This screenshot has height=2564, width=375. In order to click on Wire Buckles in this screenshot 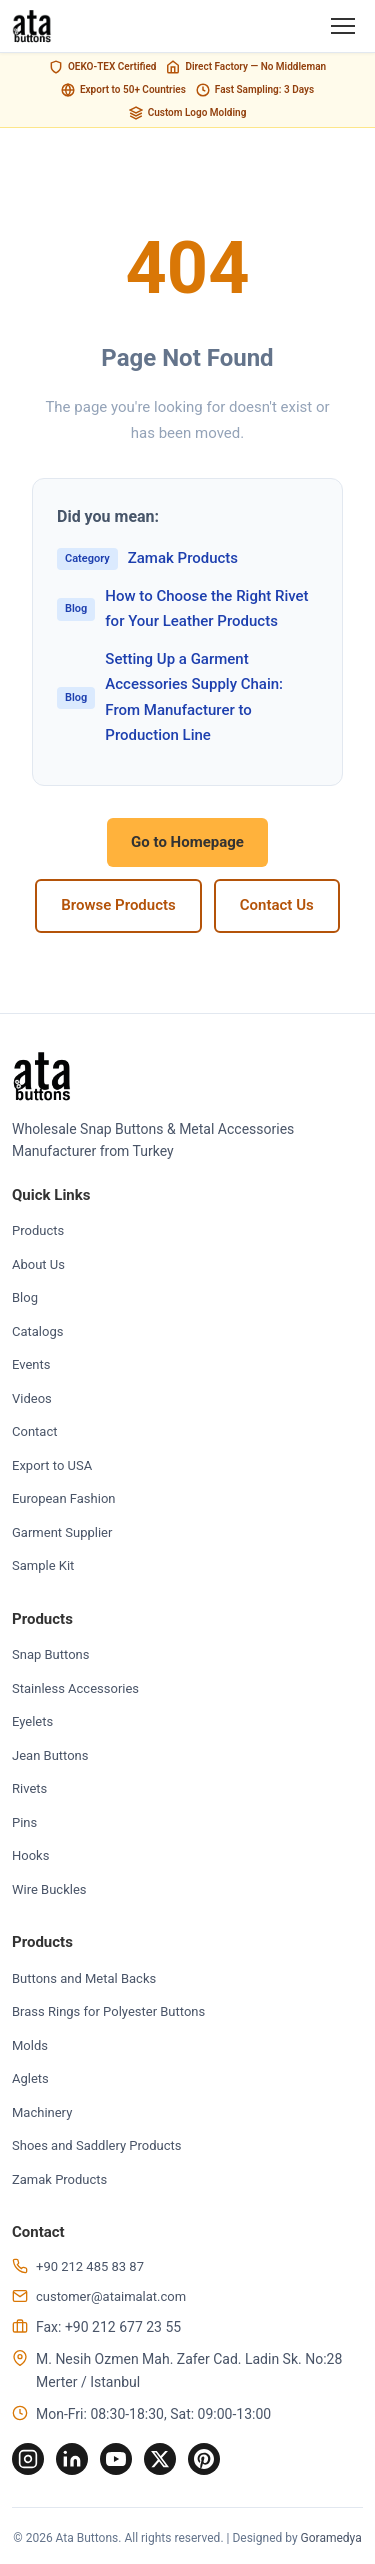, I will do `click(49, 1889)`.